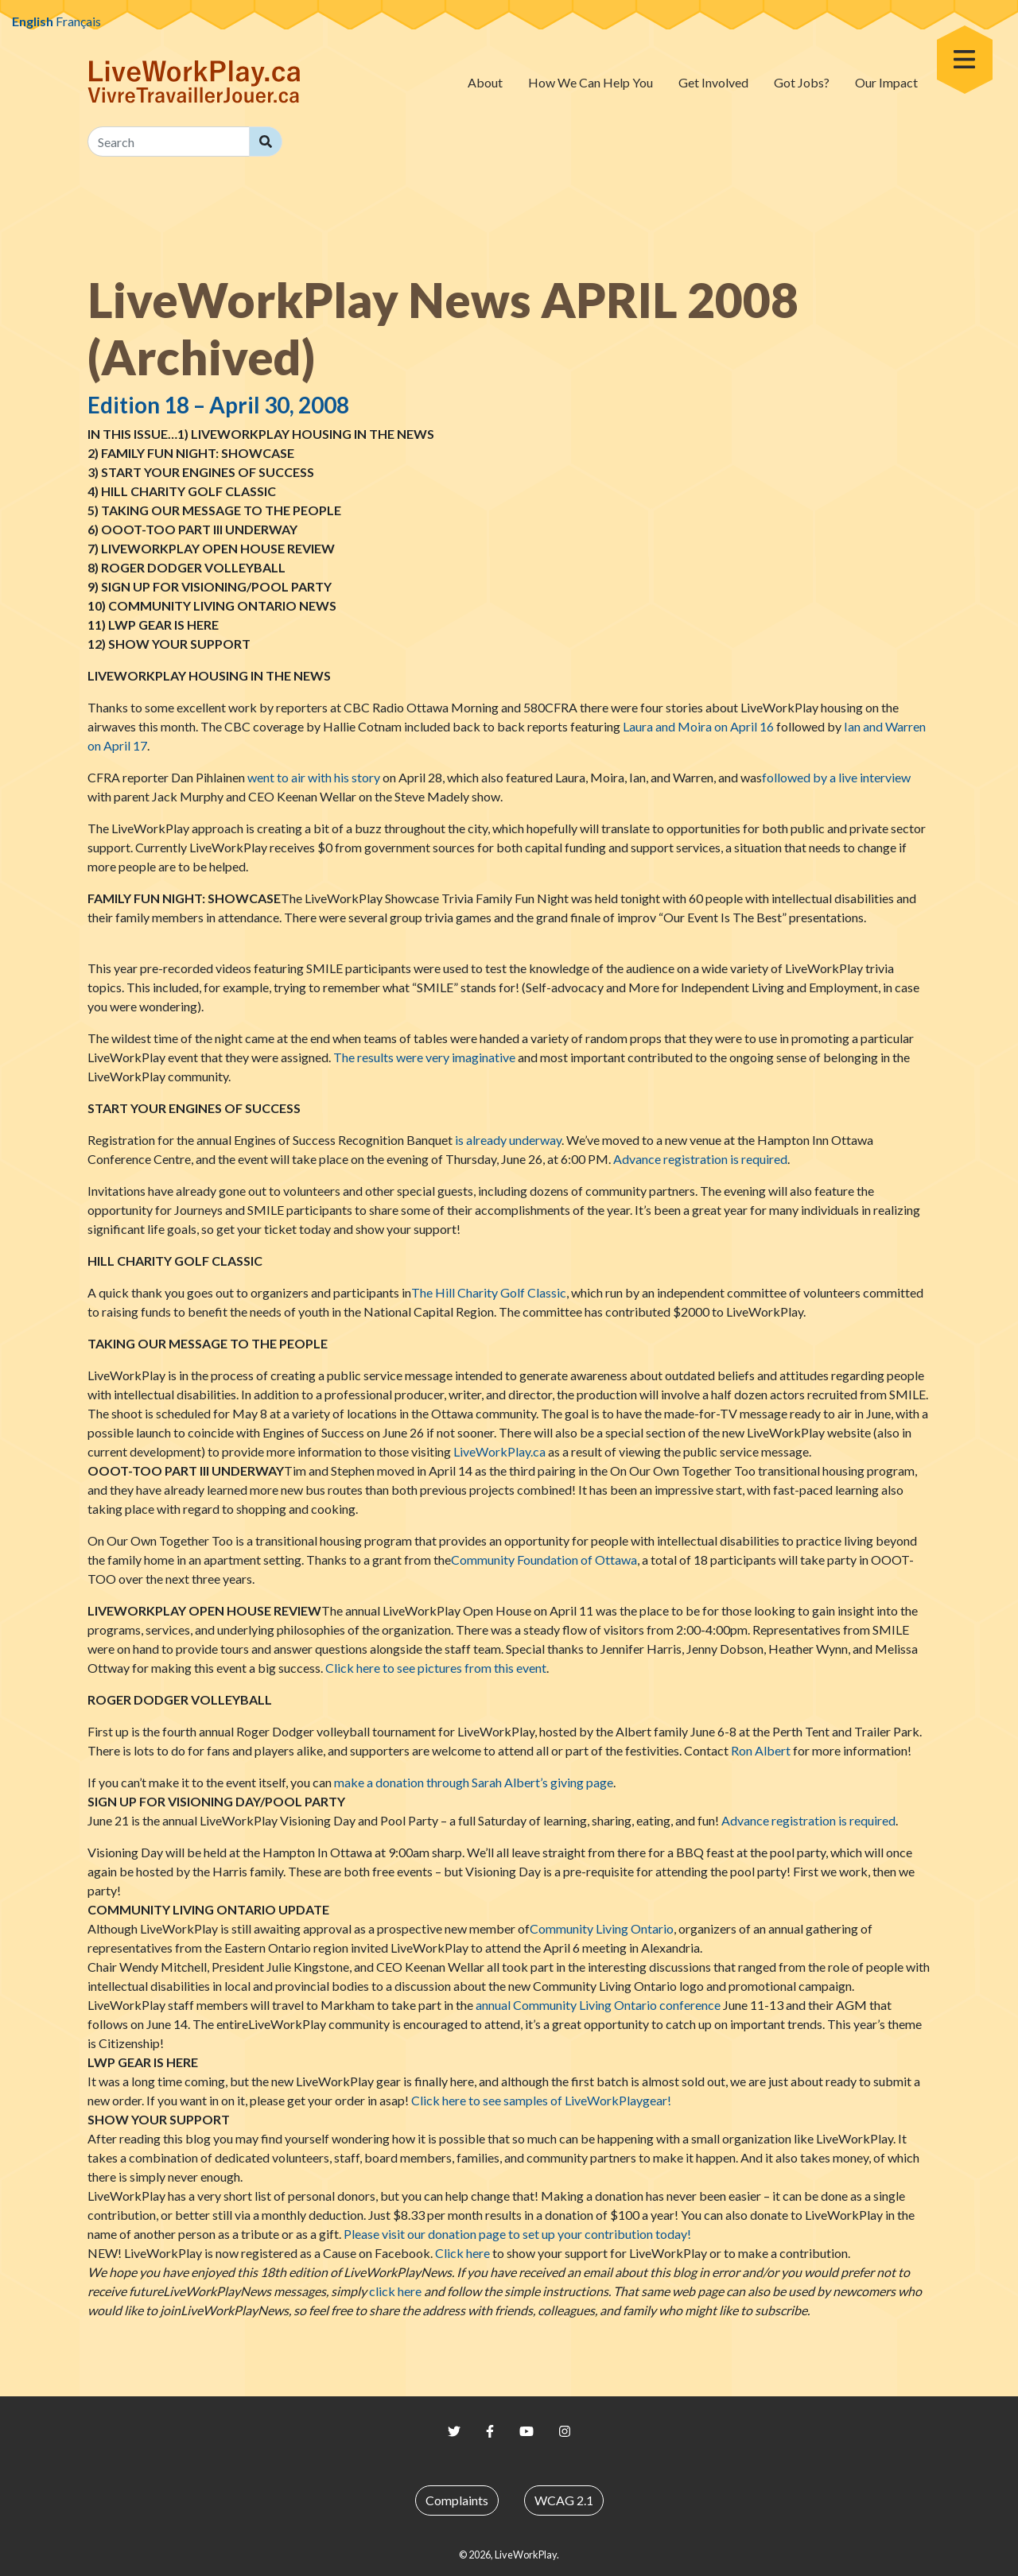 The image size is (1018, 2576). I want to click on Laura and Moira on April 16, so click(698, 726).